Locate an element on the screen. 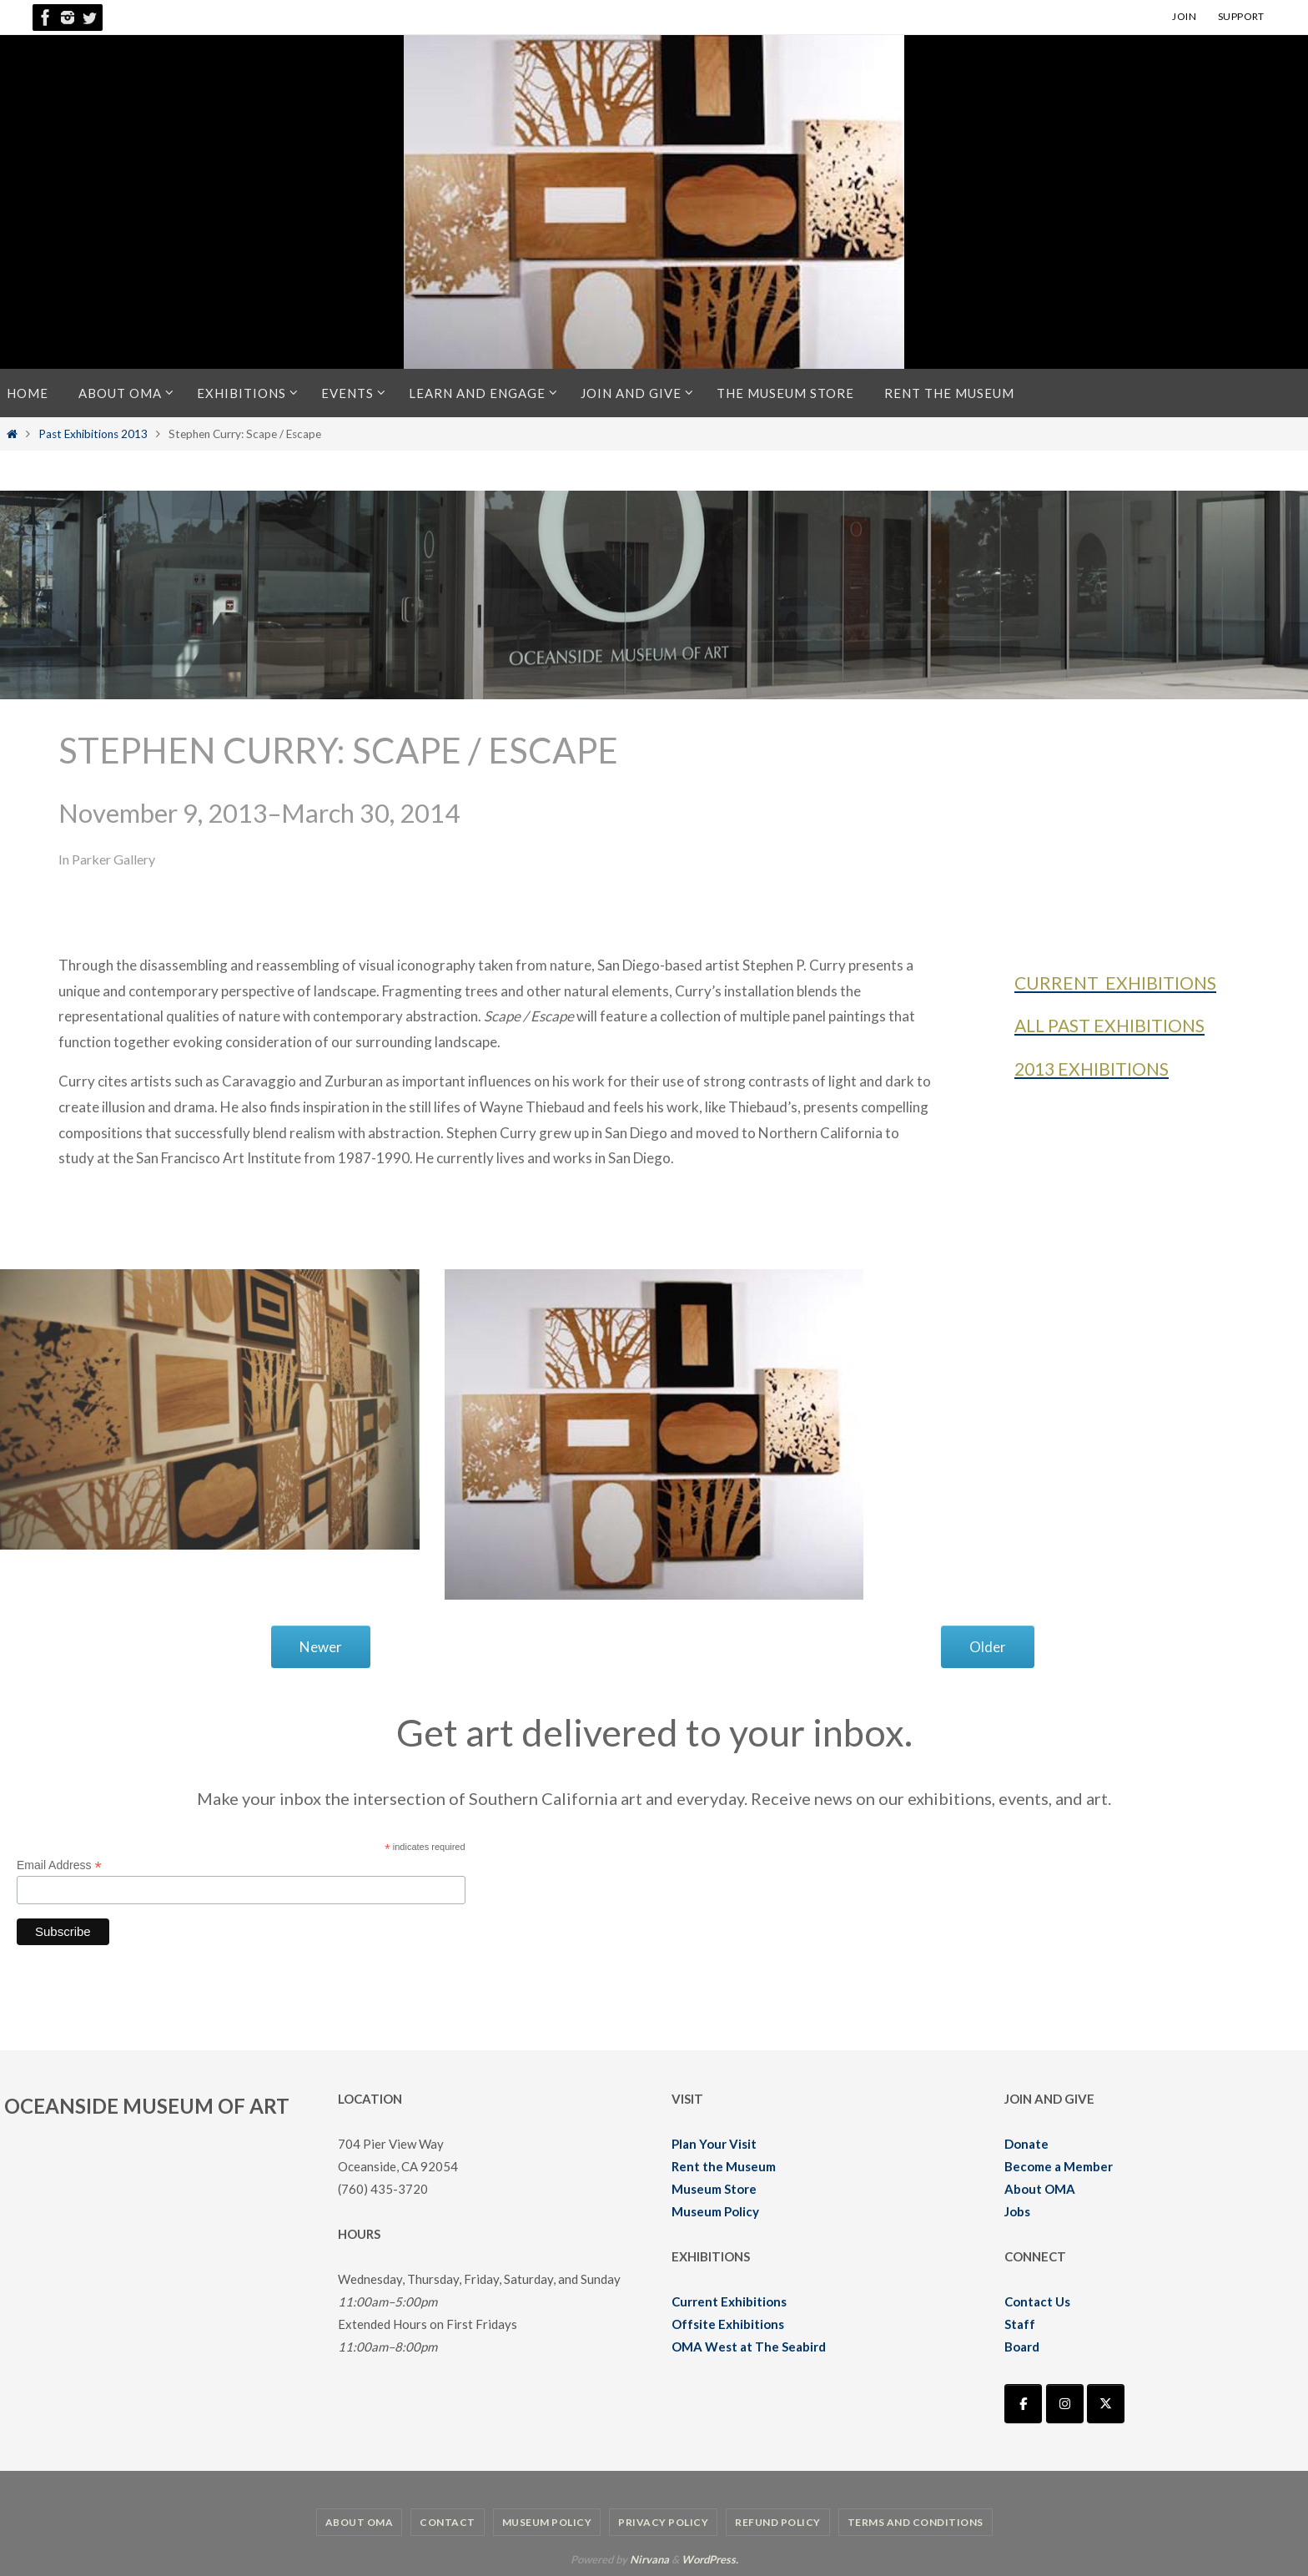  Privacy Policy is located at coordinates (663, 2522).